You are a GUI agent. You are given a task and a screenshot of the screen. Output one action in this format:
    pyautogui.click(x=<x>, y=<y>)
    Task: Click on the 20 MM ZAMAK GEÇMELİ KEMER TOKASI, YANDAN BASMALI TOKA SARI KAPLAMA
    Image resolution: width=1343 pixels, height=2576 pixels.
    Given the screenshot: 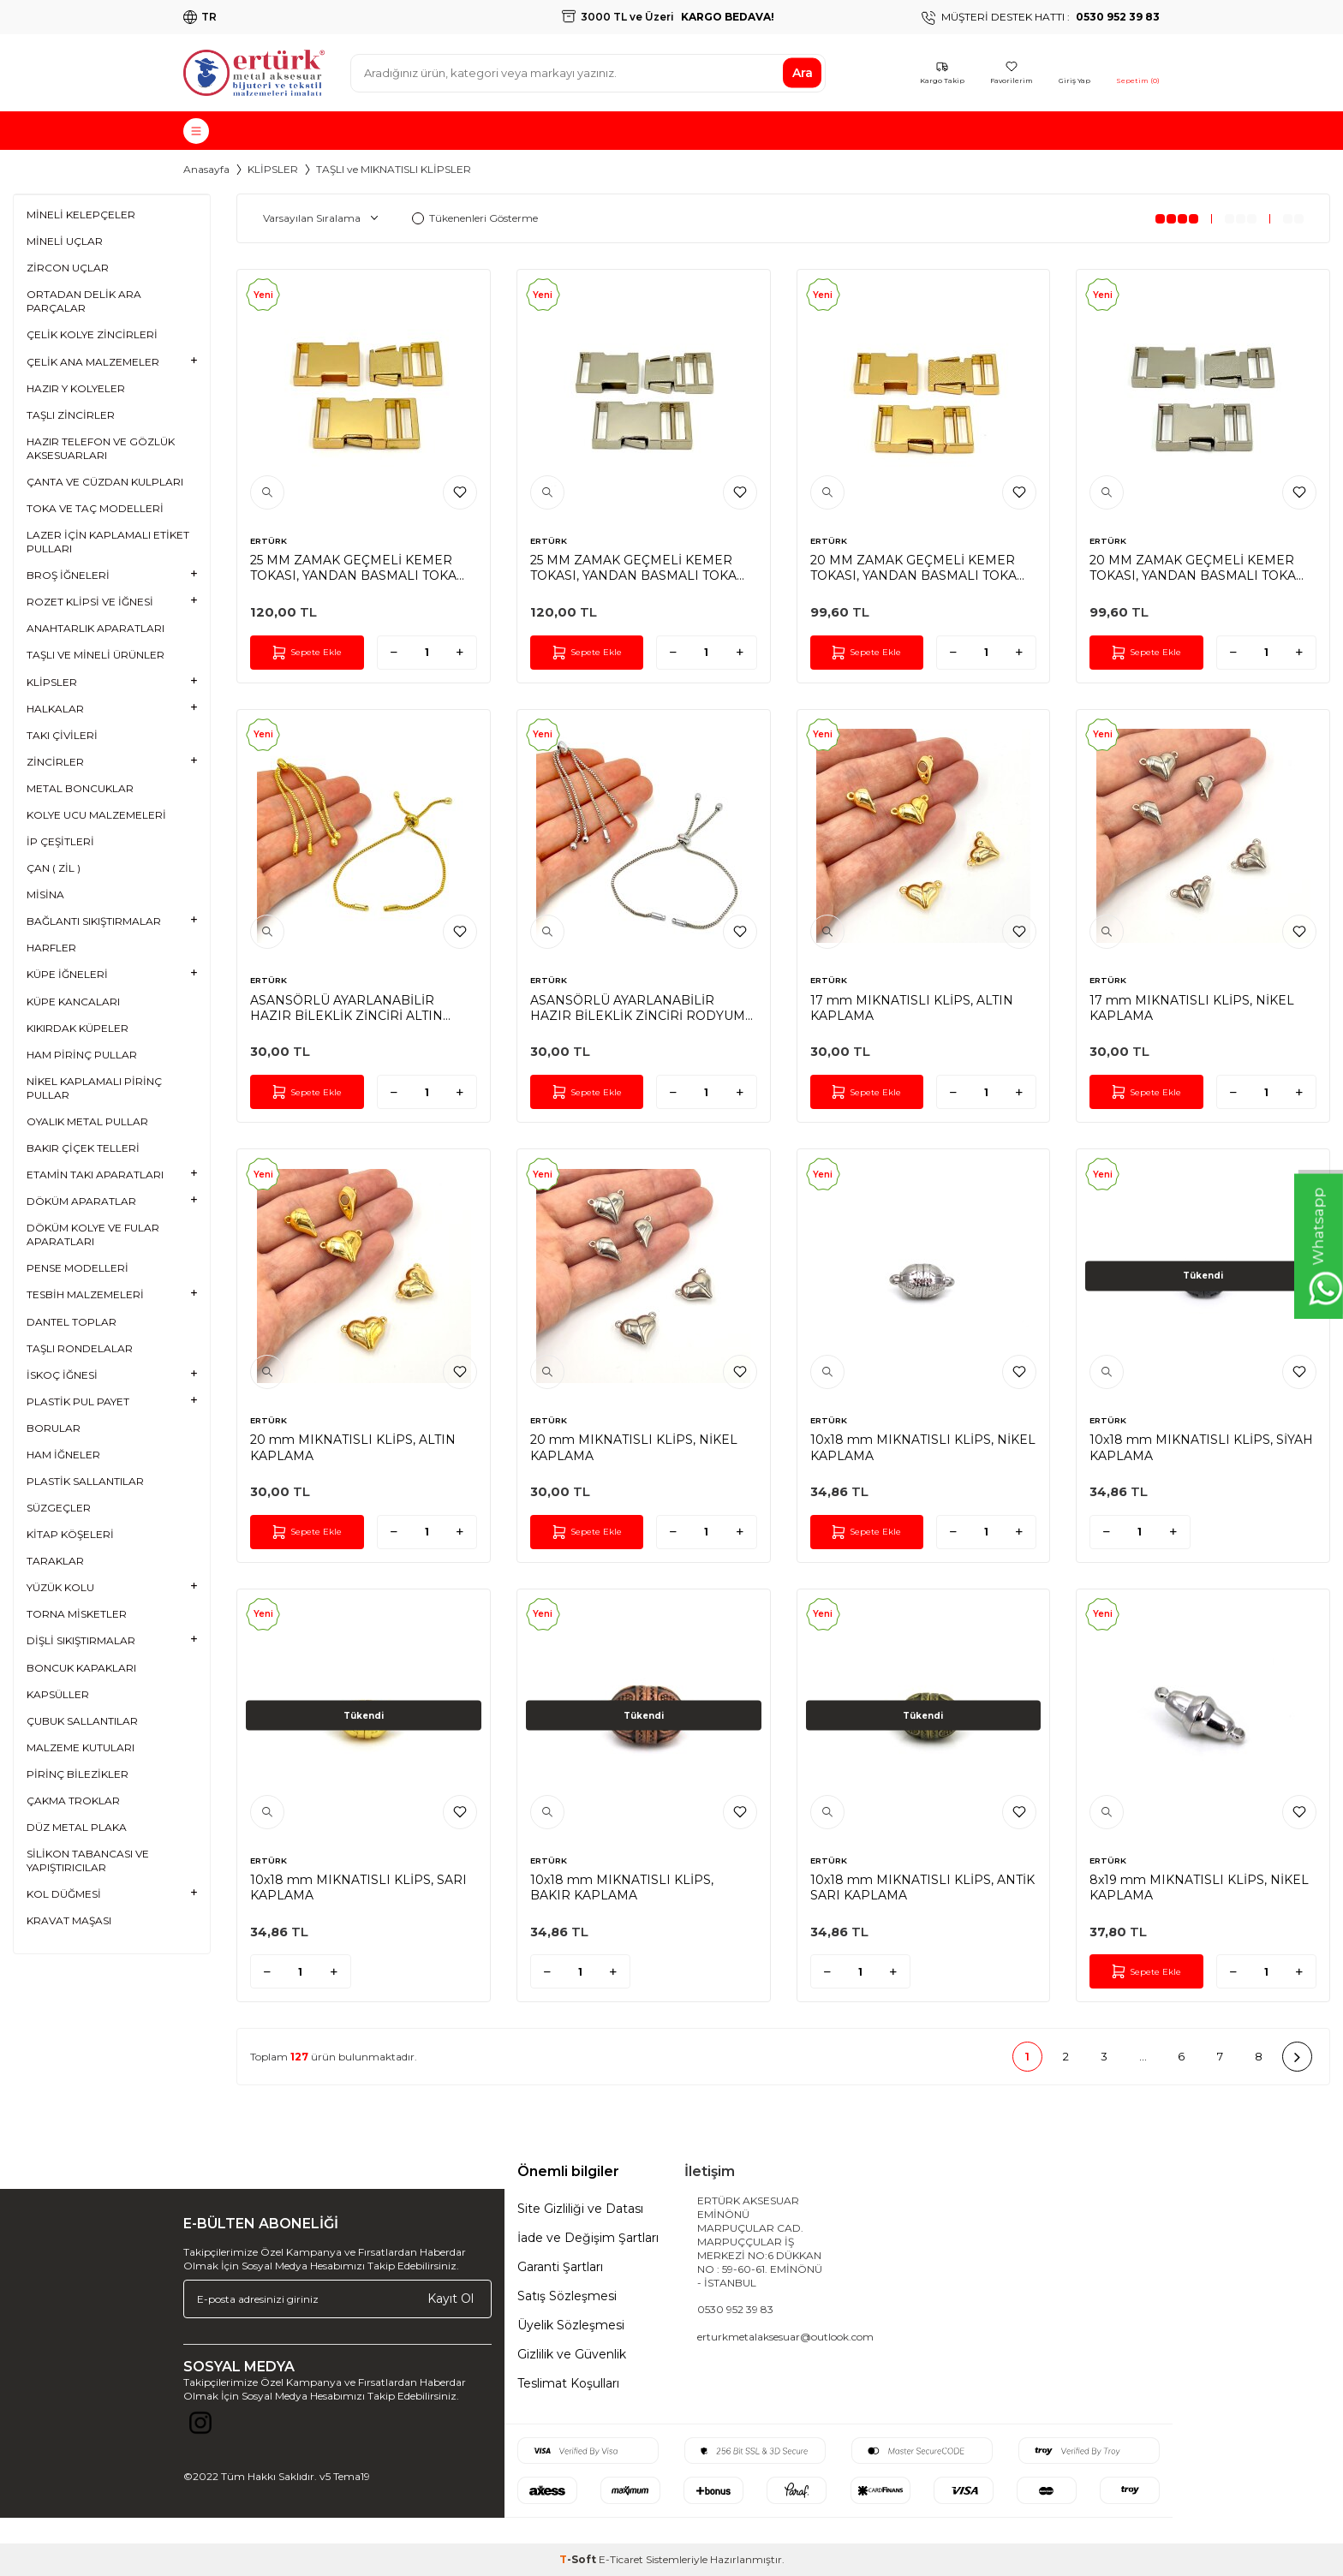 What is the action you would take?
    pyautogui.click(x=913, y=567)
    